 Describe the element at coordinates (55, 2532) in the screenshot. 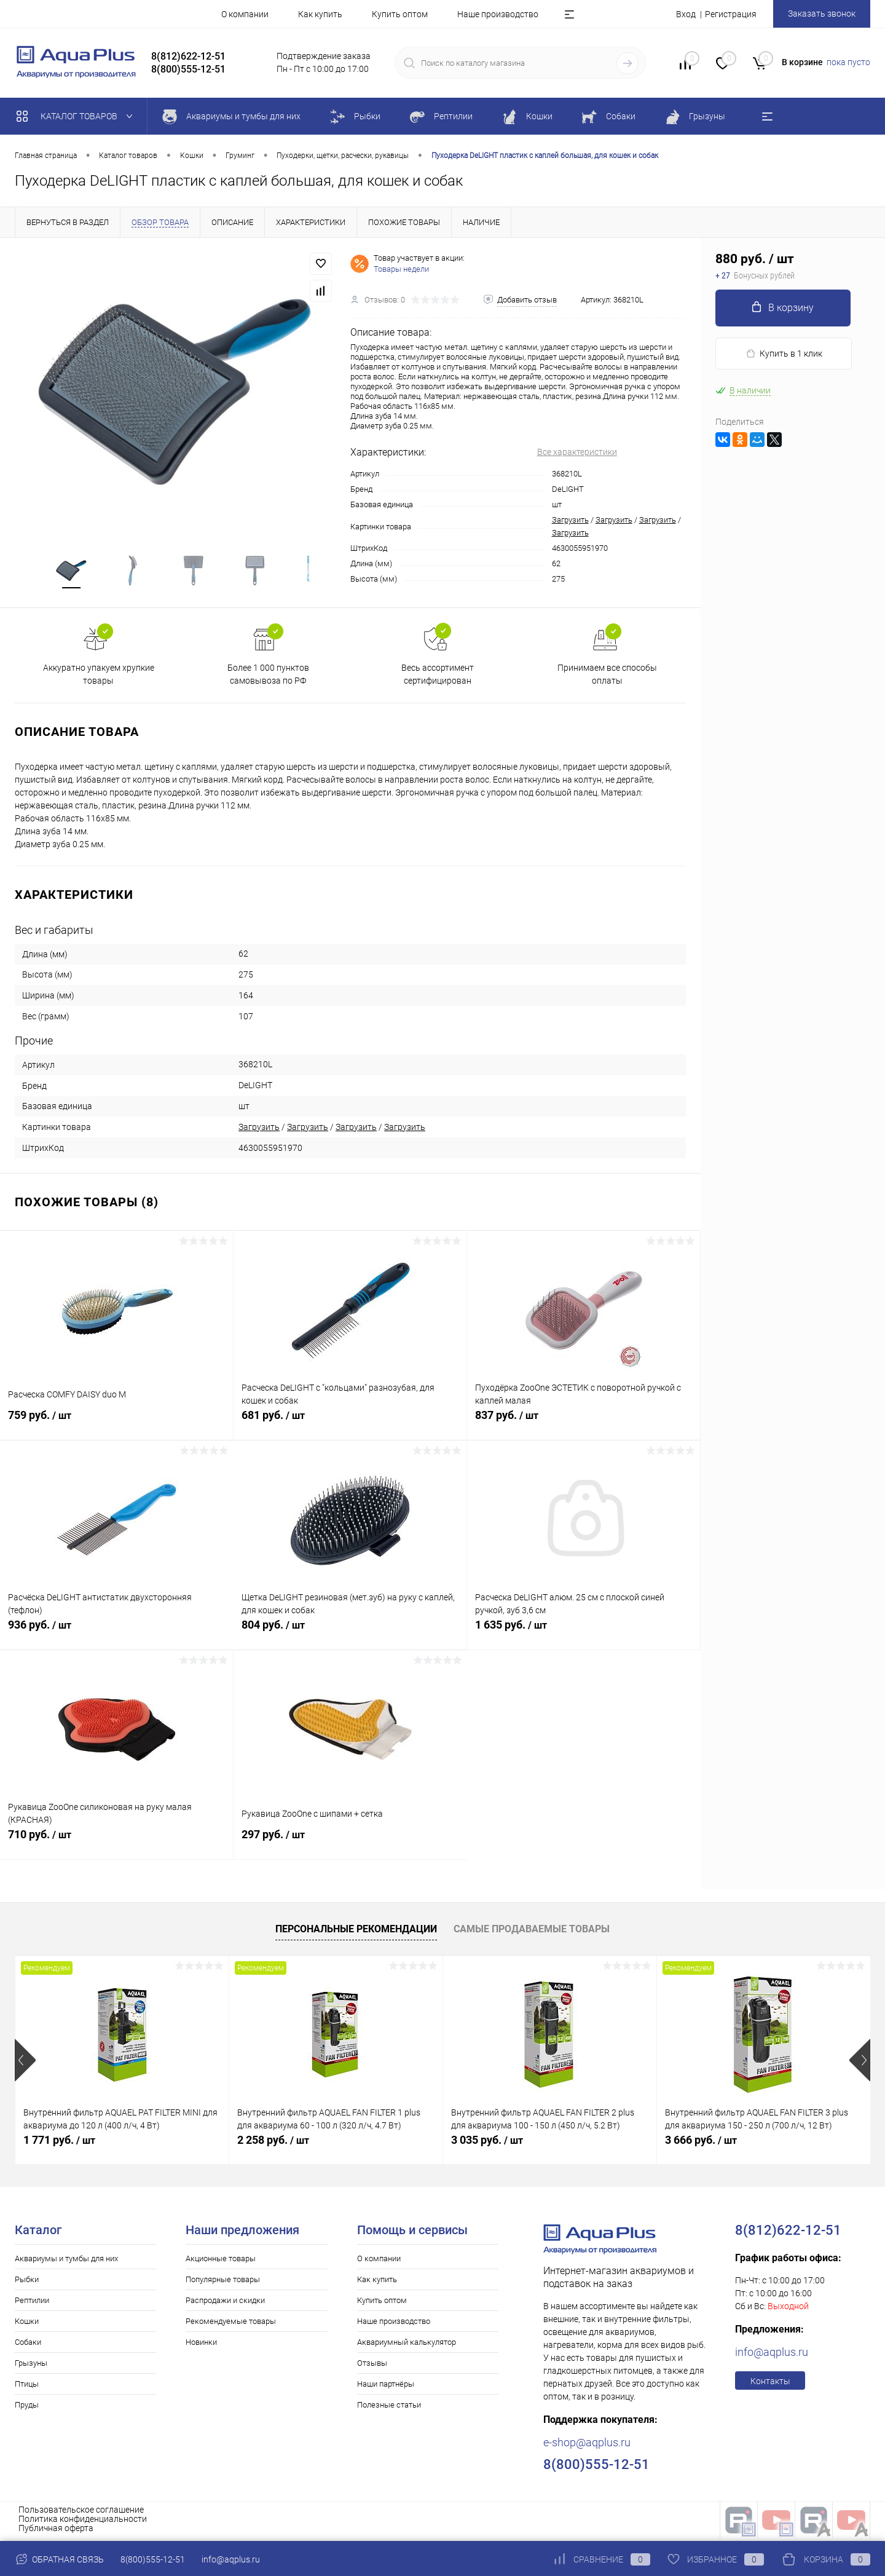

I see `Публичная оферта` at that location.